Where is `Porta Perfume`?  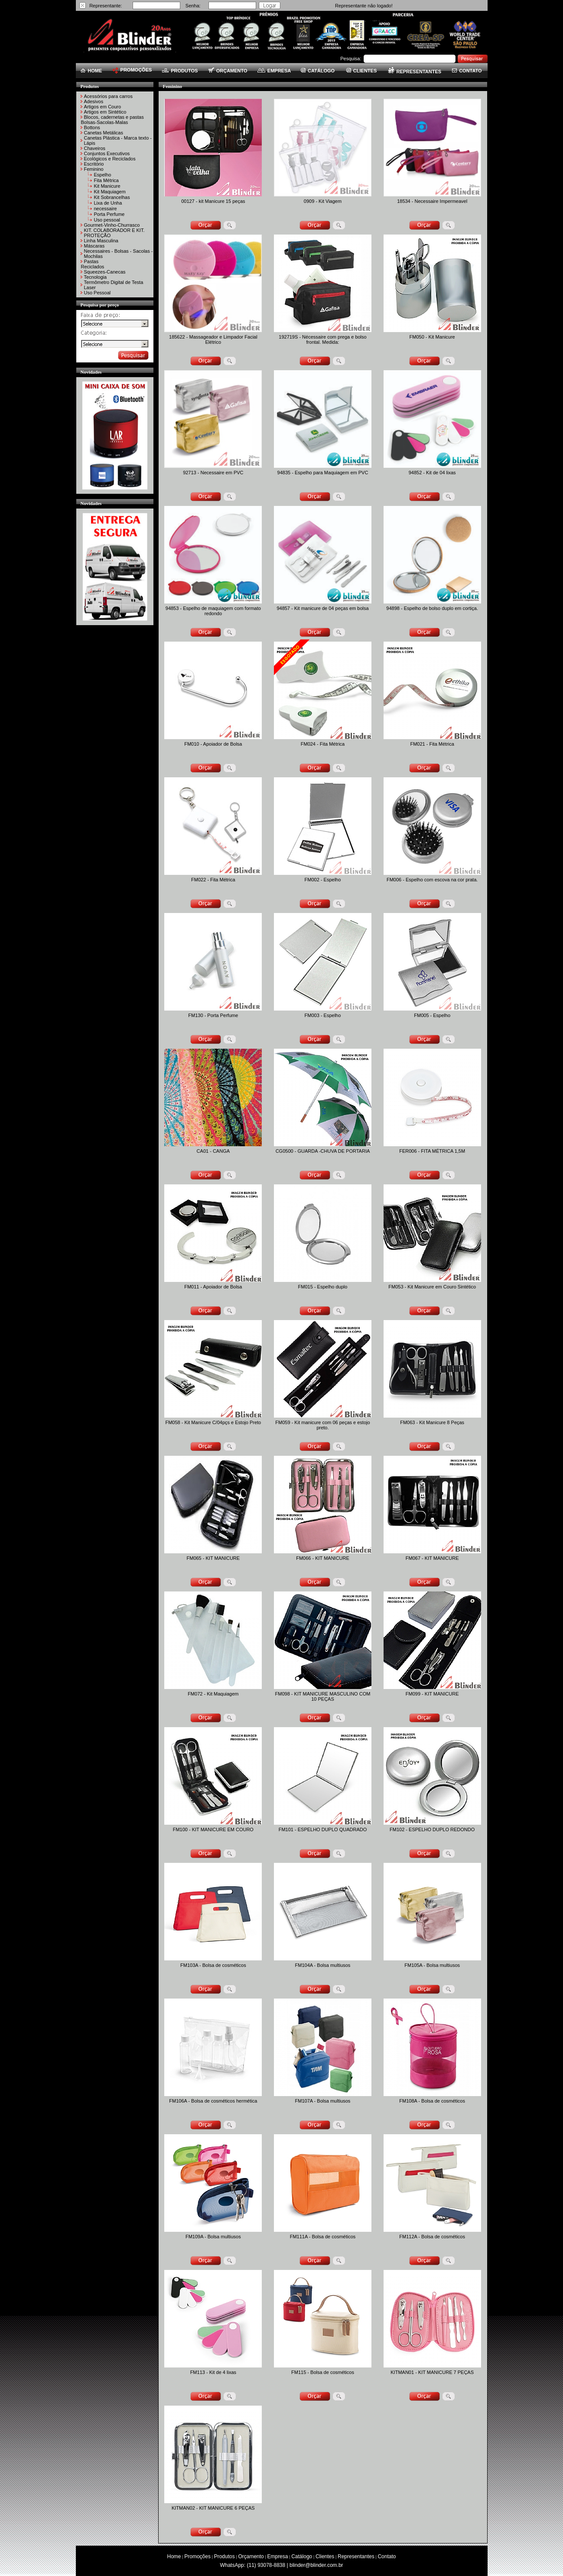
Porta Perfume is located at coordinates (109, 214).